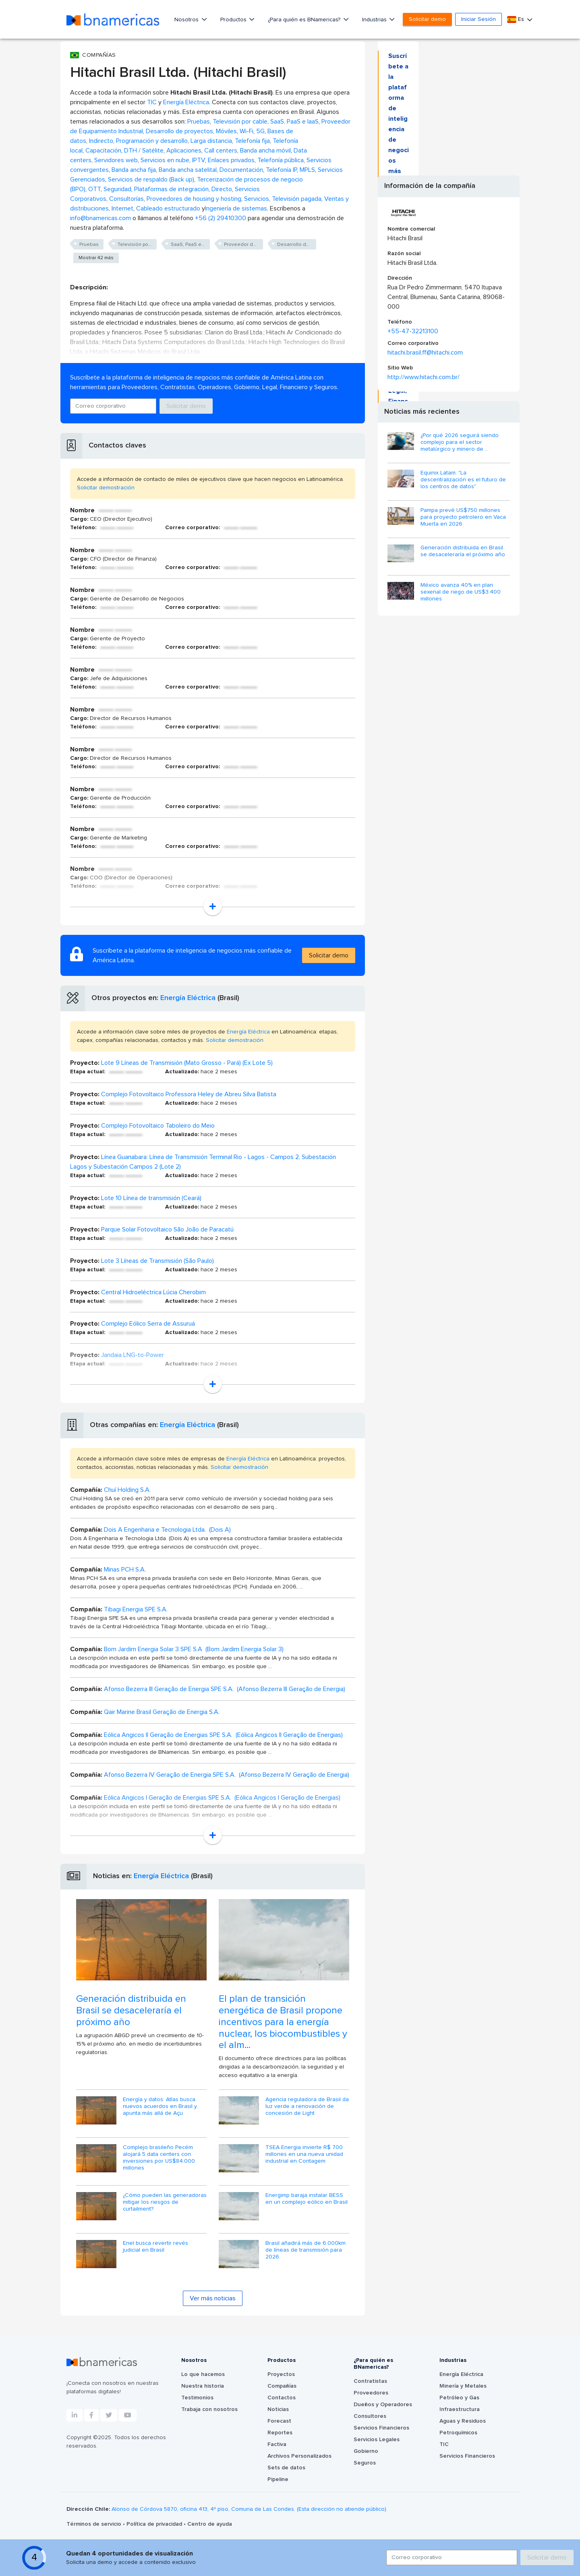 Image resolution: width=580 pixels, height=2576 pixels. What do you see at coordinates (136, 1609) in the screenshot?
I see `Tibagi Energia SPE S.A.` at bounding box center [136, 1609].